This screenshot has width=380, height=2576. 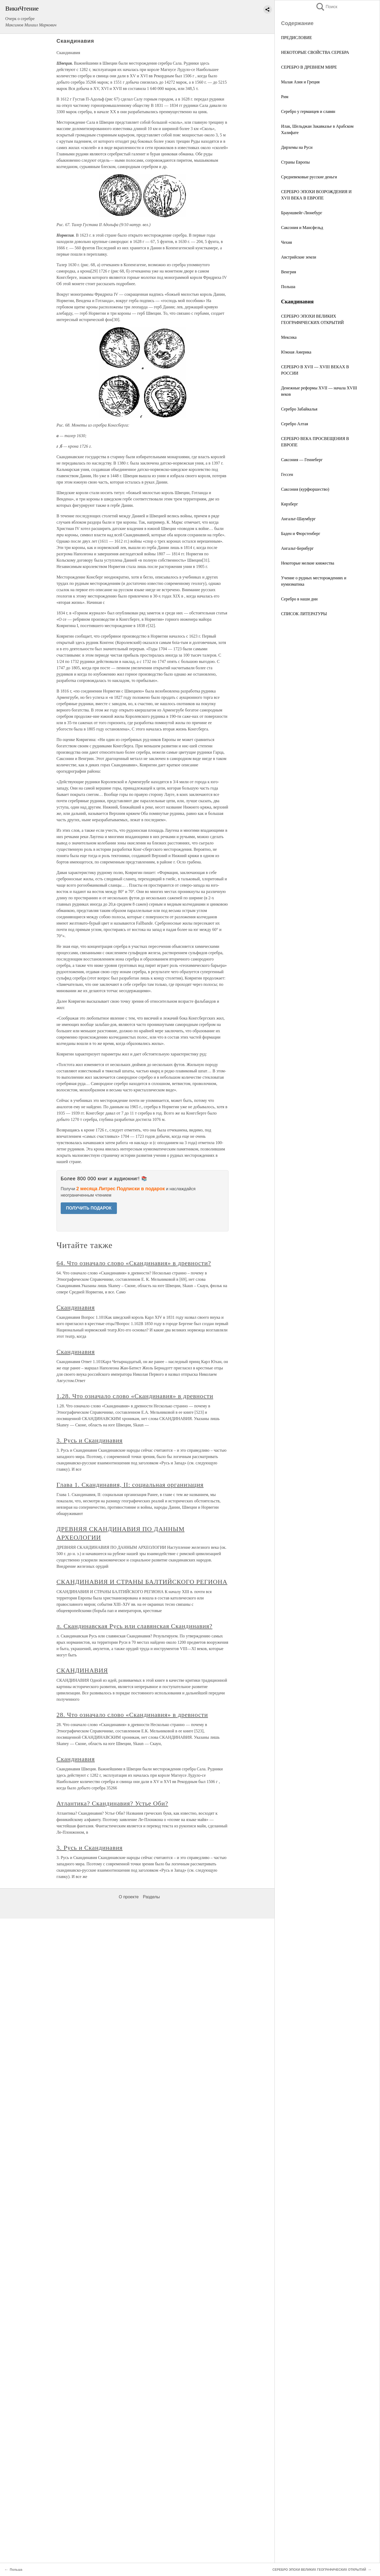 What do you see at coordinates (288, 286) in the screenshot?
I see `Польша` at bounding box center [288, 286].